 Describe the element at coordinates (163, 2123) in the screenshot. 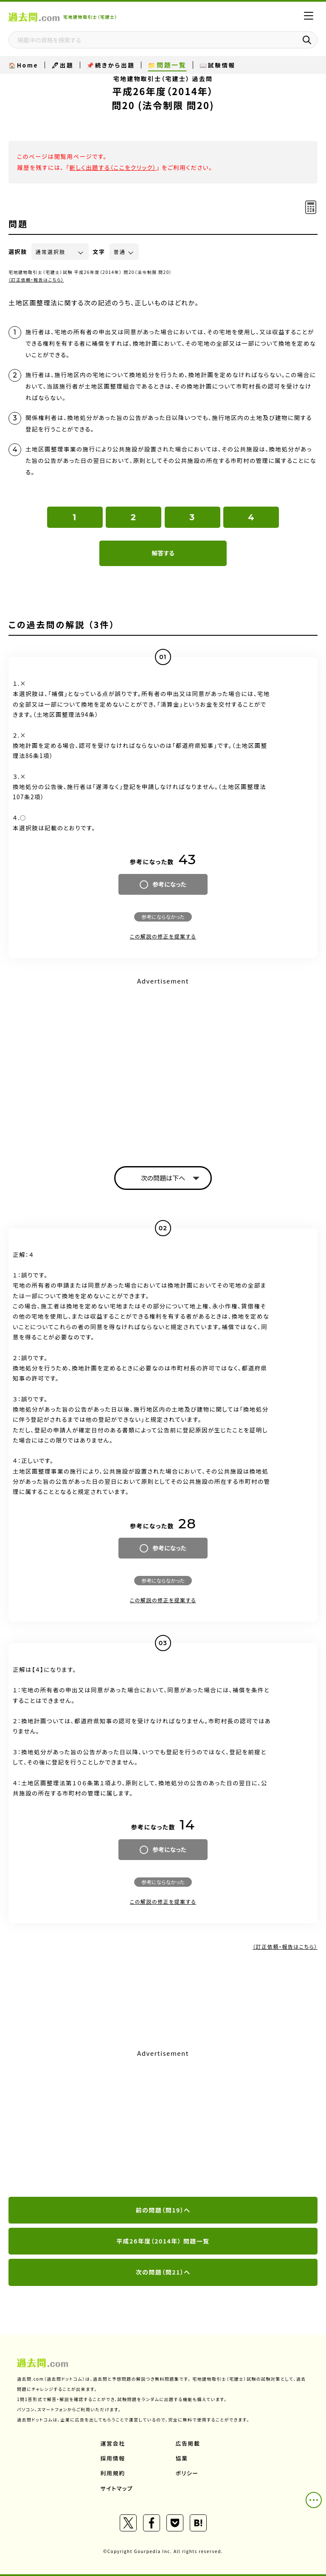

I see `[Advertisement]` at that location.